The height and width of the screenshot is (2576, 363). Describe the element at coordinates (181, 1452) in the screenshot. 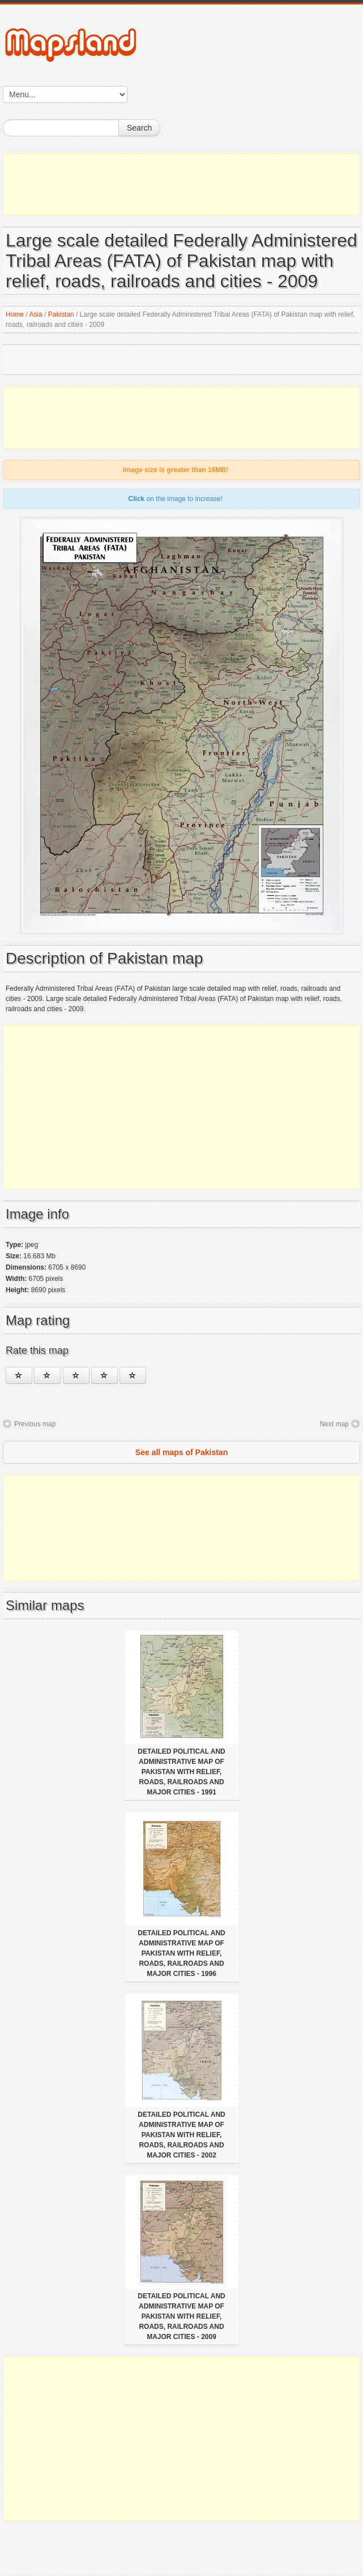

I see `See all maps of Pakistan` at that location.